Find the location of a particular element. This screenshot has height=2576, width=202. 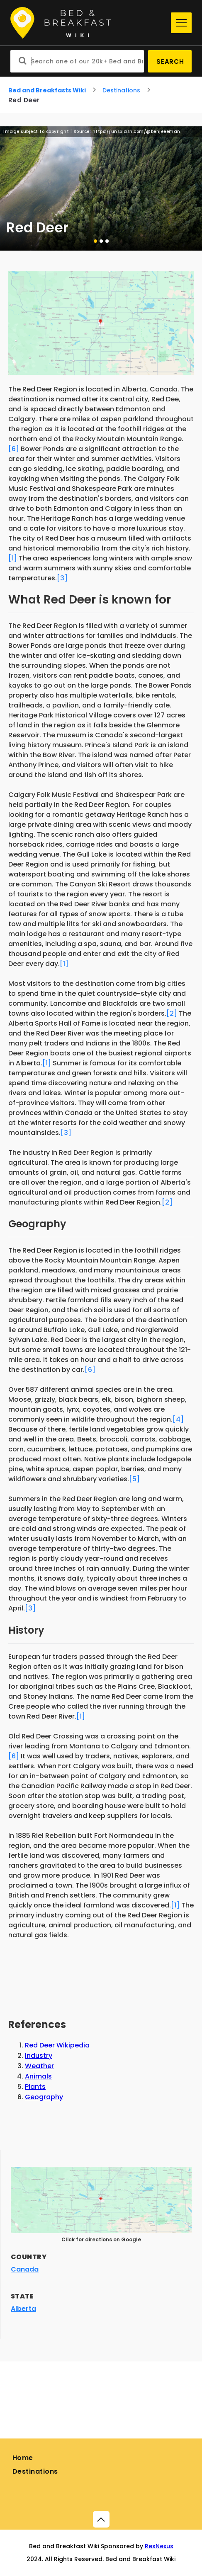

Weather is located at coordinates (39, 2066).